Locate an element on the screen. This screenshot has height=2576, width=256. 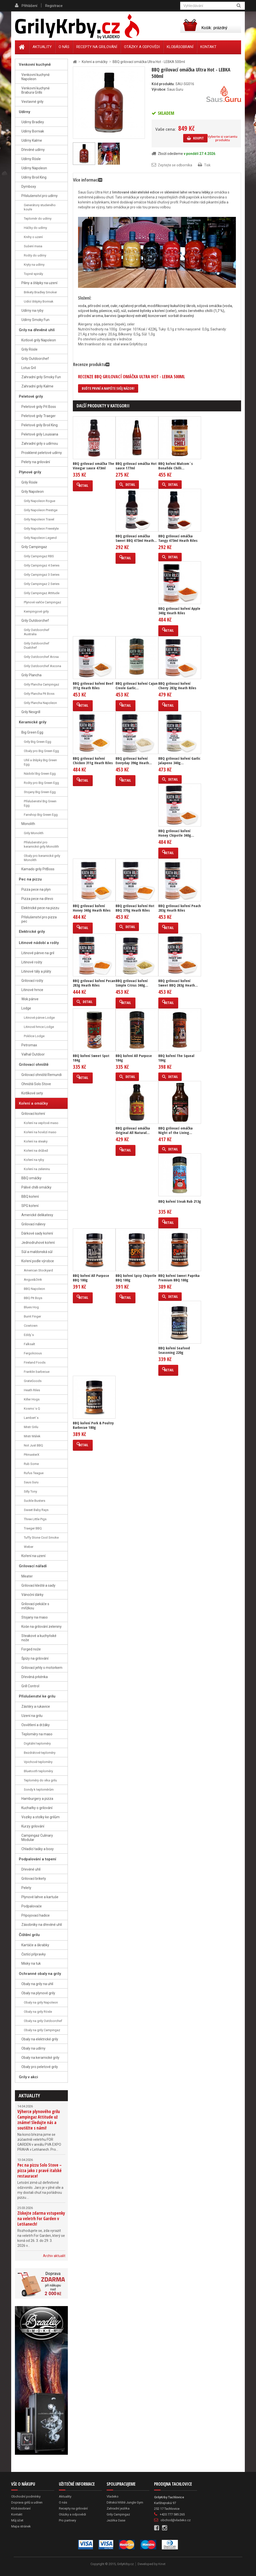
Koření na uzení is located at coordinates (33, 1556).